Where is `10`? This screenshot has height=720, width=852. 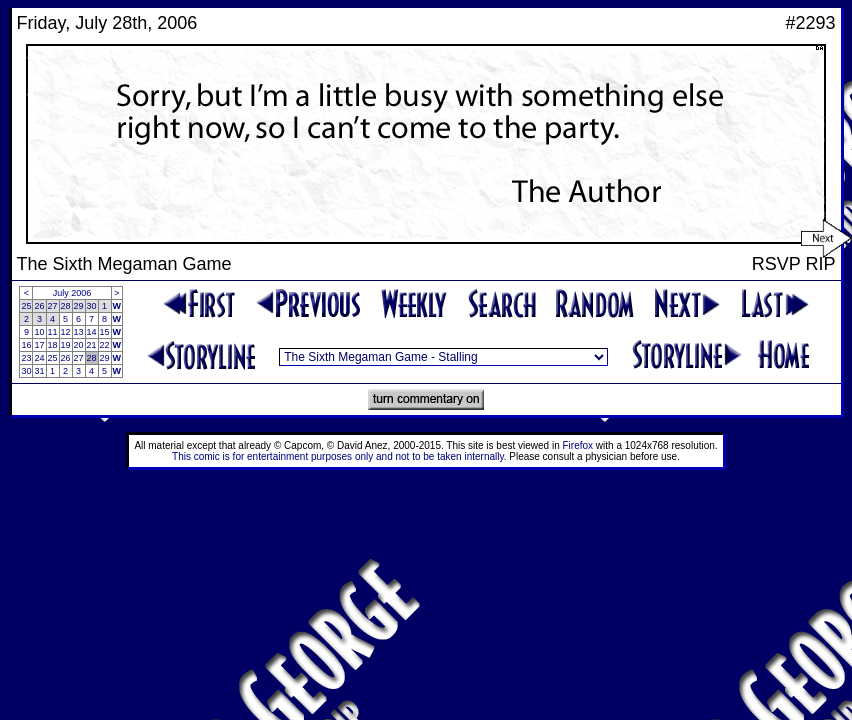 10 is located at coordinates (39, 332).